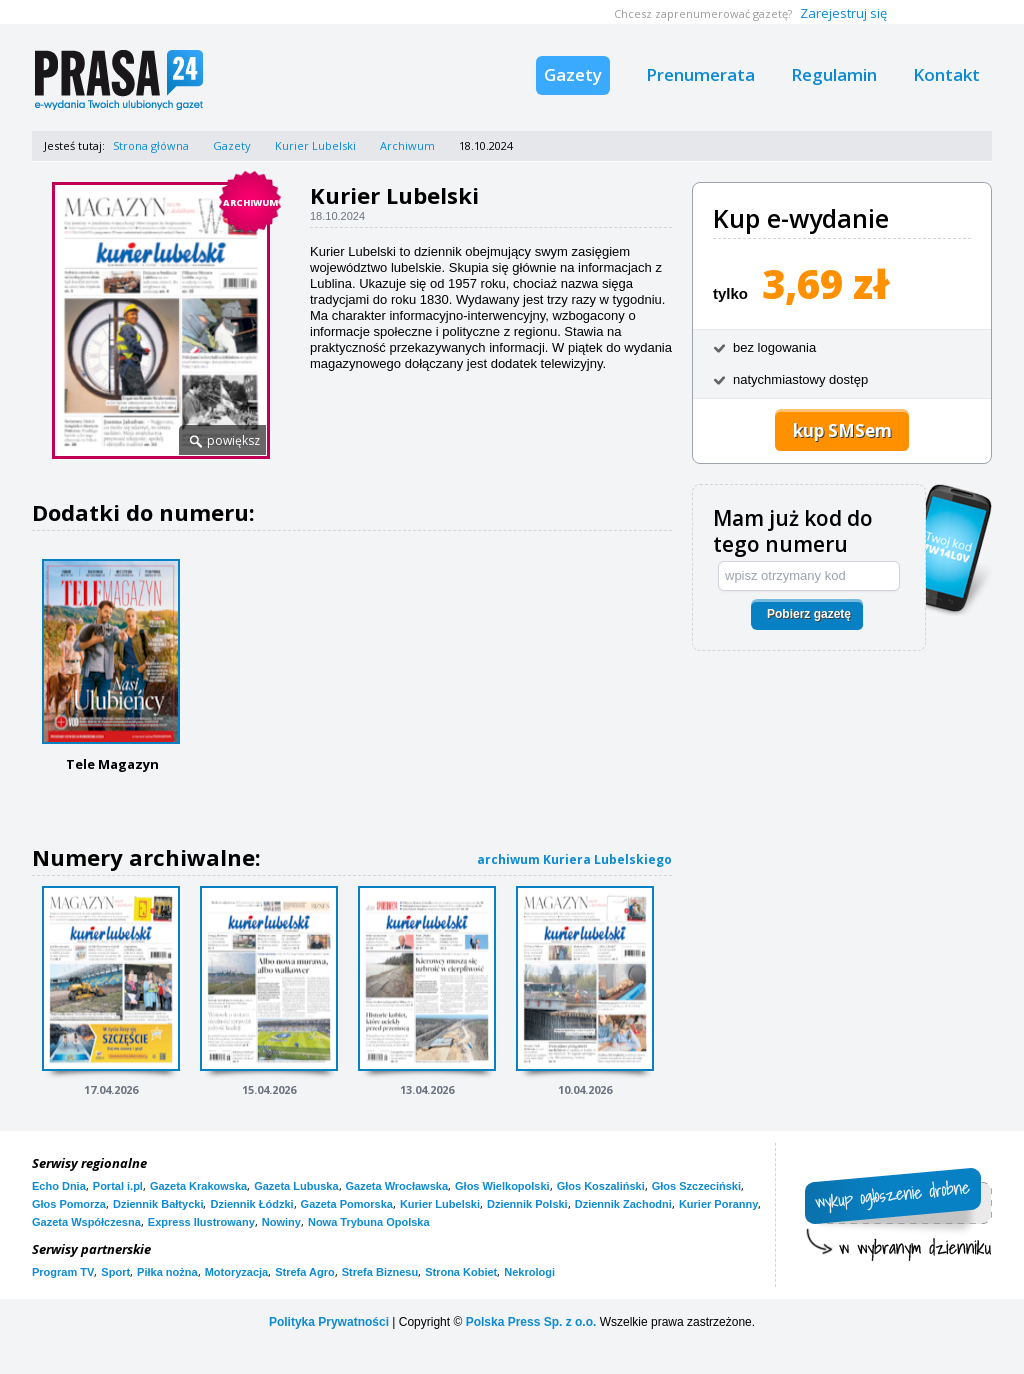 This screenshot has width=1024, height=1374. What do you see at coordinates (531, 1322) in the screenshot?
I see `Polska Press Sp. z o.o.` at bounding box center [531, 1322].